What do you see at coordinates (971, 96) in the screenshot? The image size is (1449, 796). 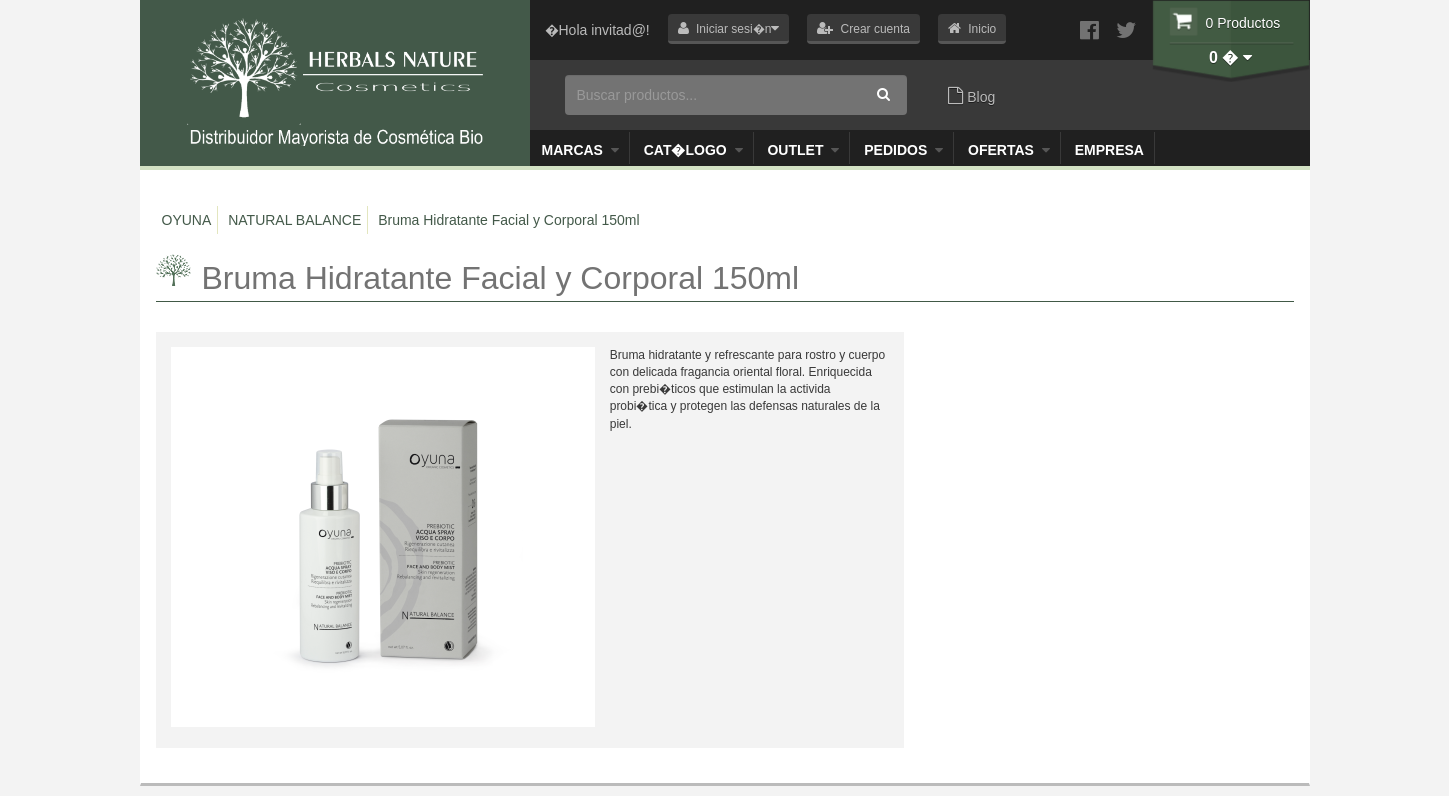 I see `Blog` at bounding box center [971, 96].